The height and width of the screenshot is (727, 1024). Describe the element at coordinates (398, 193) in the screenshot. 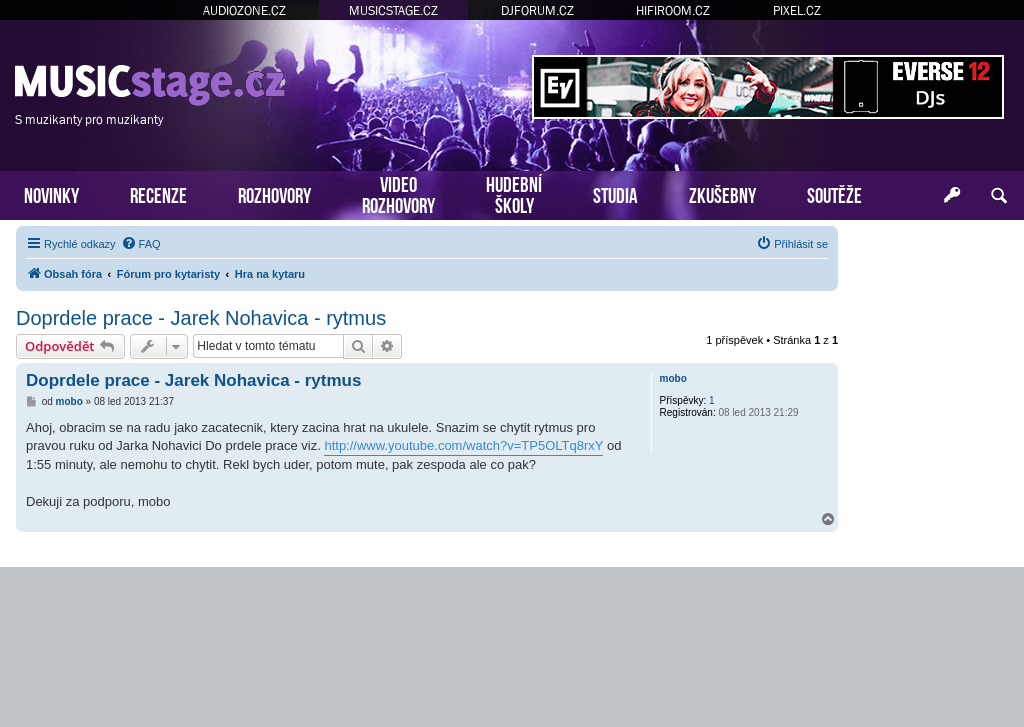

I see `VIDEOROZHOVORY` at that location.